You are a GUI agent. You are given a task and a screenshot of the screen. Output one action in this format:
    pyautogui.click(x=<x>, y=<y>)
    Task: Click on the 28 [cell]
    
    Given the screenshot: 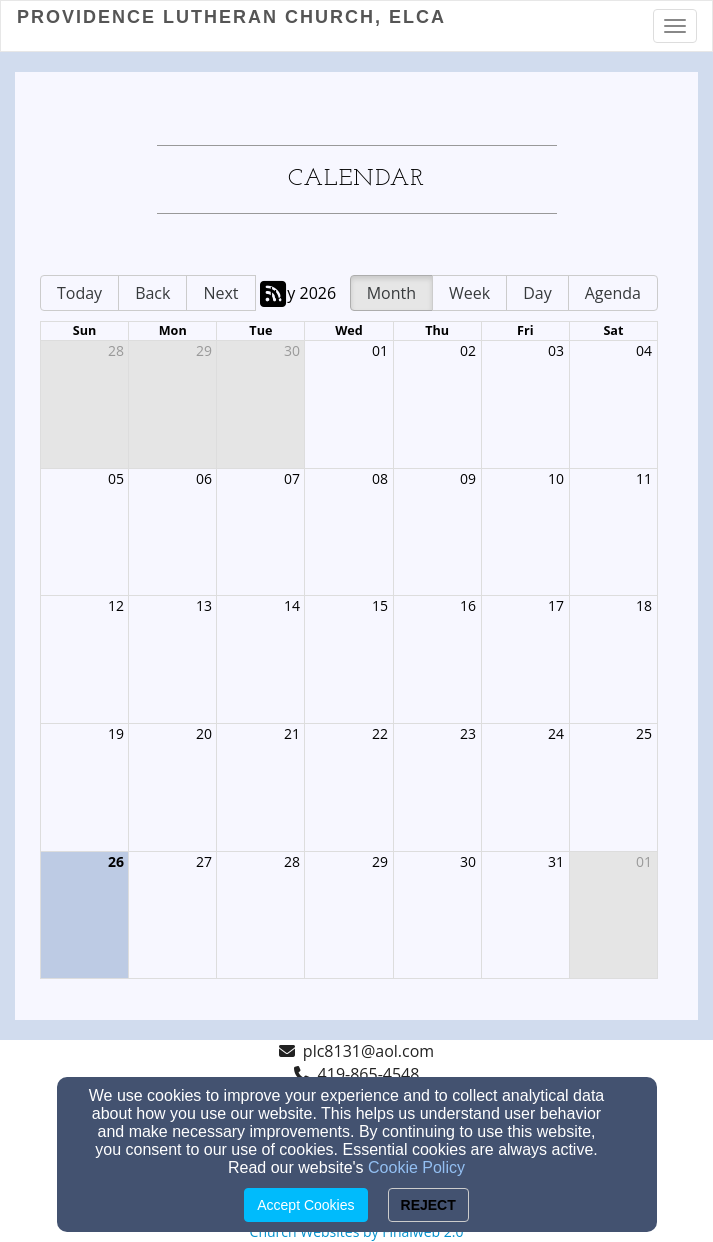 What is the action you would take?
    pyautogui.click(x=116, y=350)
    